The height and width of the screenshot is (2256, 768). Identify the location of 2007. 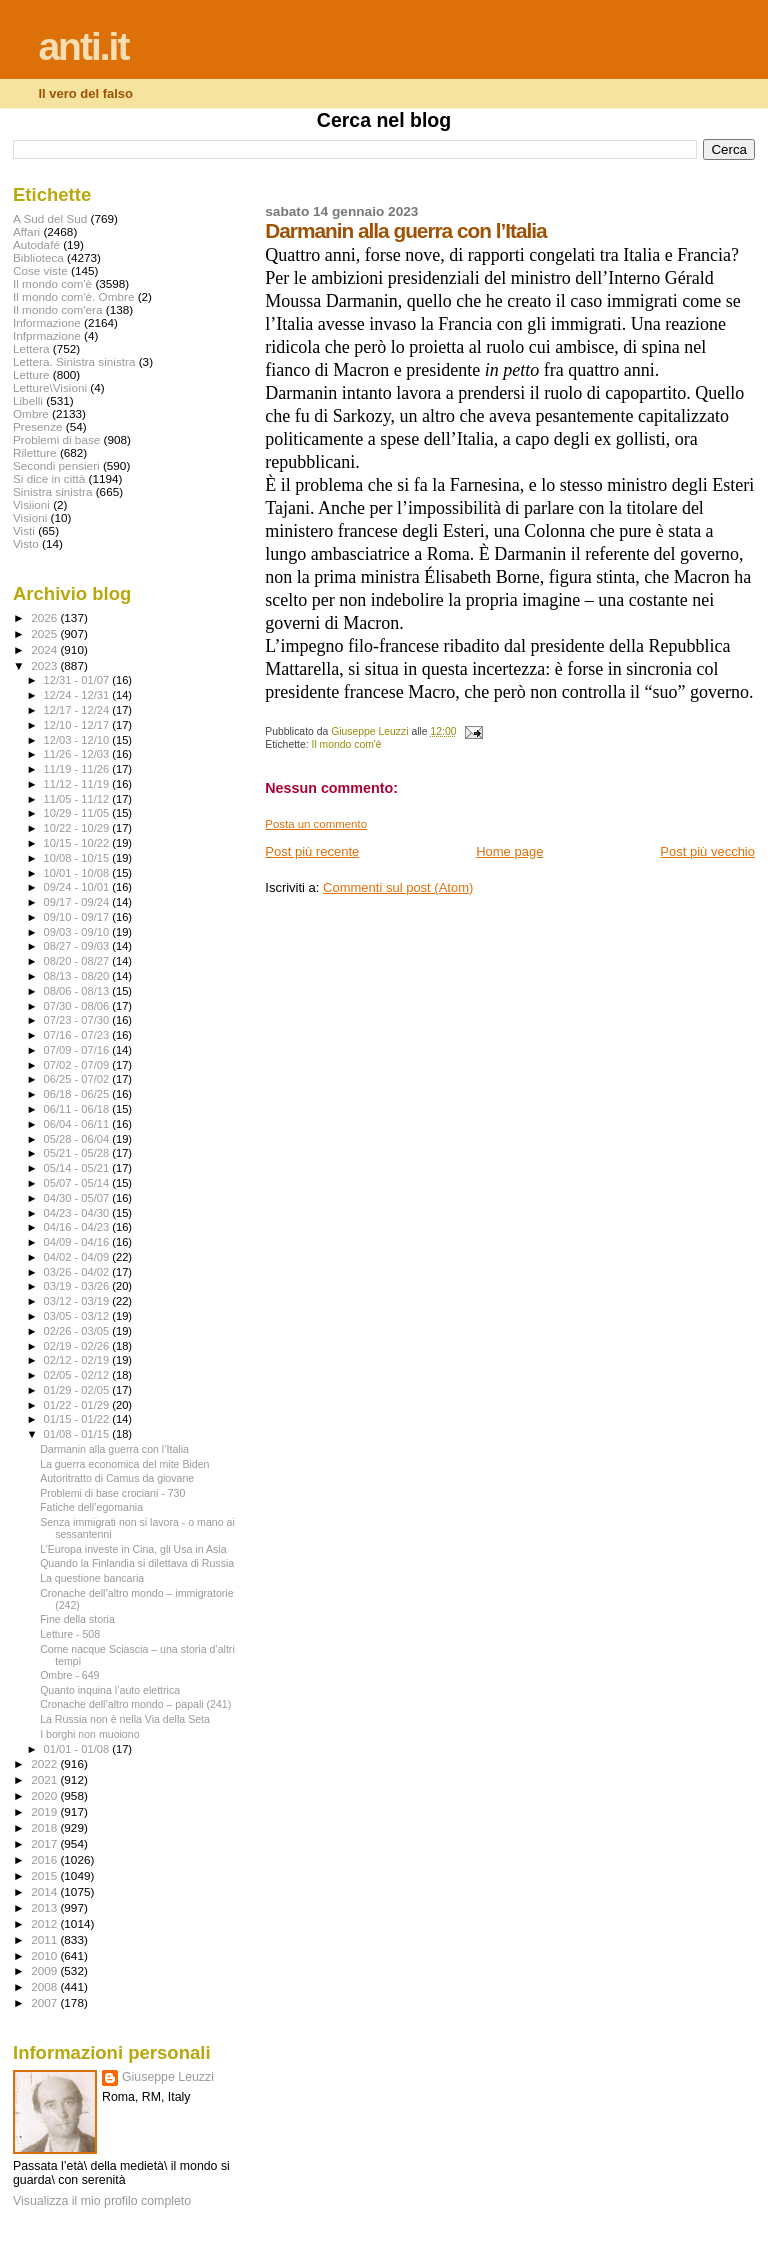
(45, 2002).